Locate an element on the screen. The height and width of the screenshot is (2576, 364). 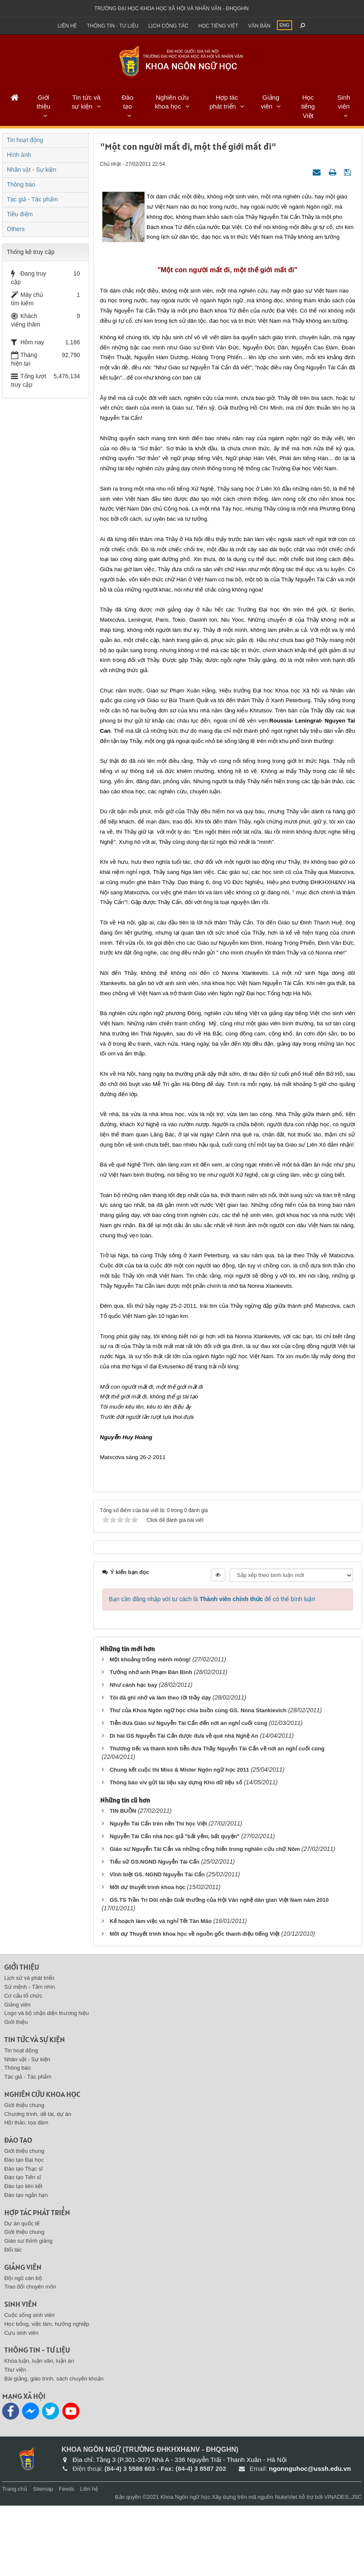
Tôi đã ghi nhớ và làm theo lời thầy dạy is located at coordinates (160, 1768).